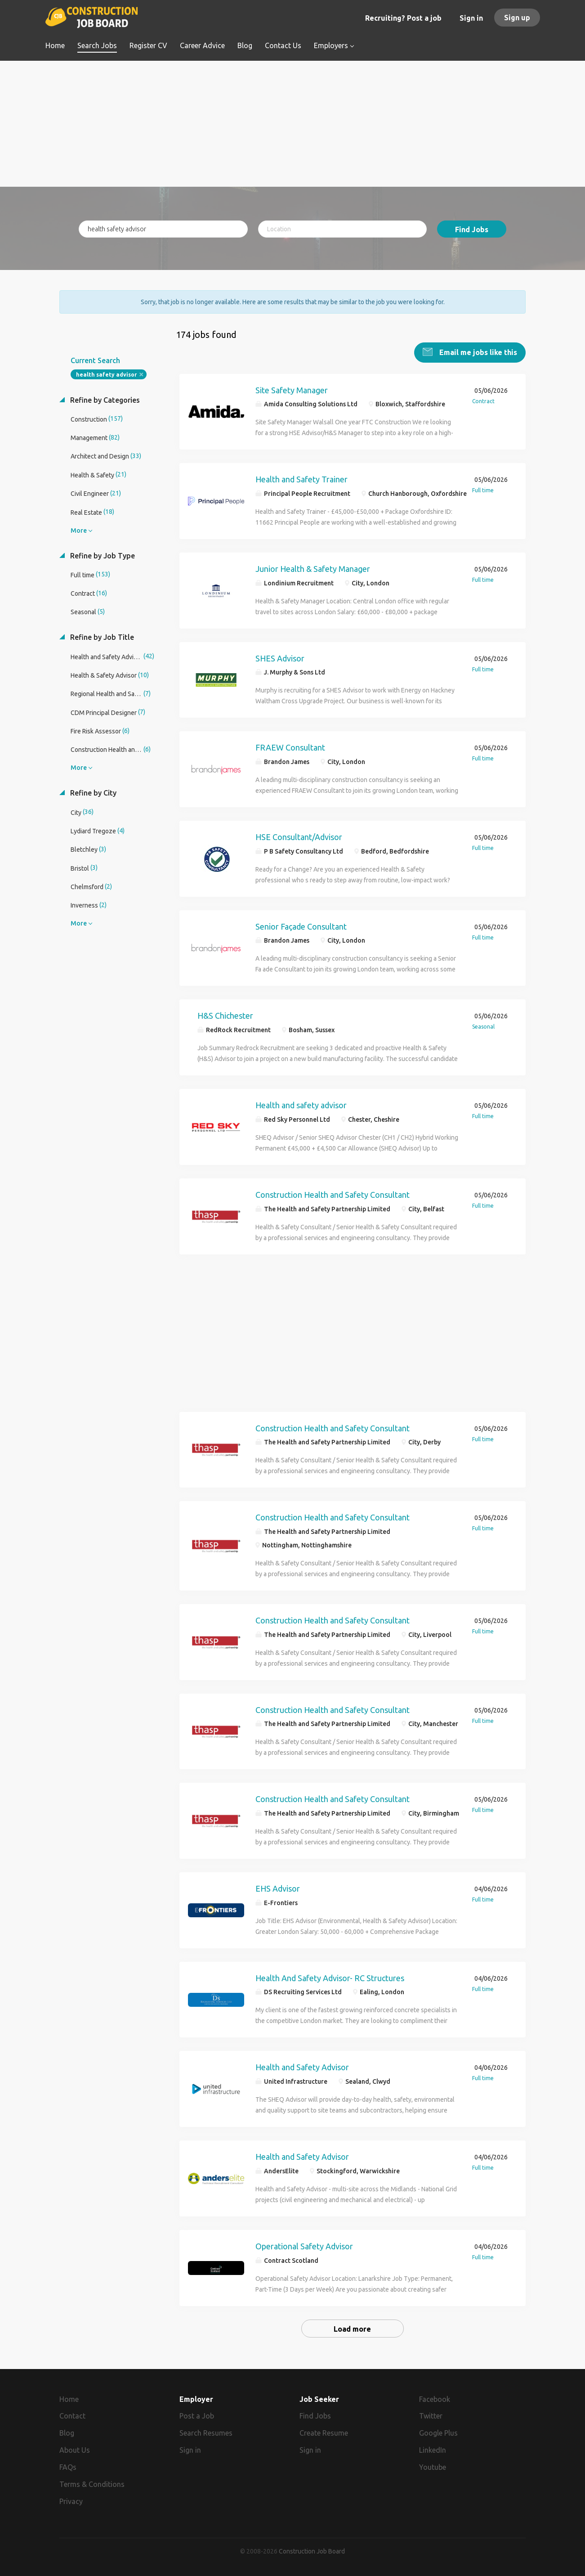  What do you see at coordinates (312, 567) in the screenshot?
I see `Junior Health & Safety Manager` at bounding box center [312, 567].